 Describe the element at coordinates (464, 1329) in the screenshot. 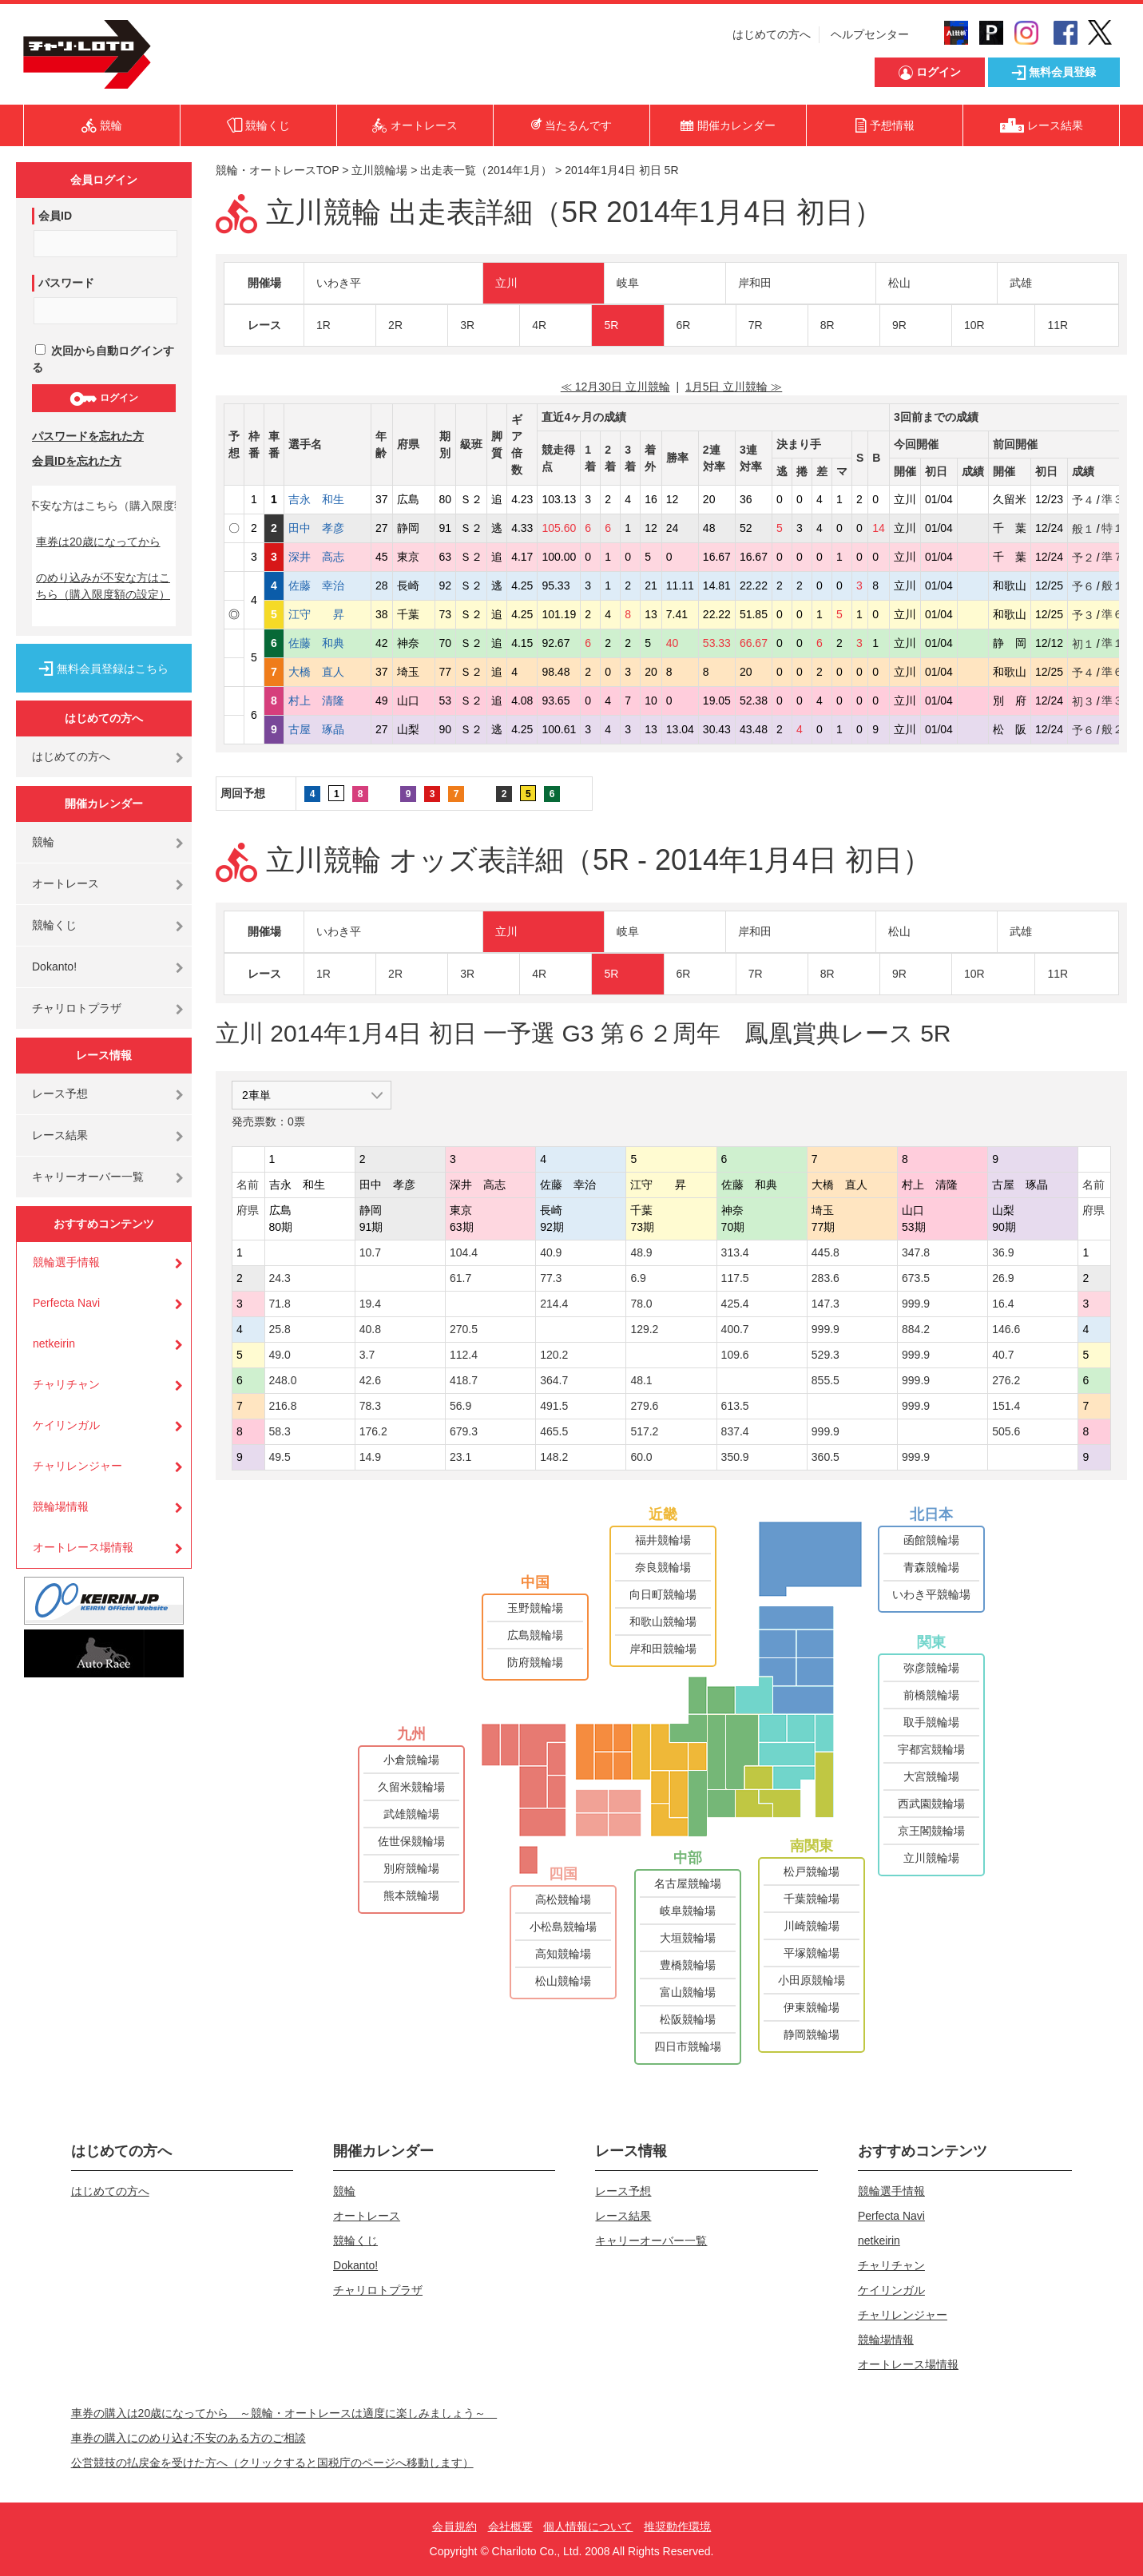

I see `270.5` at that location.